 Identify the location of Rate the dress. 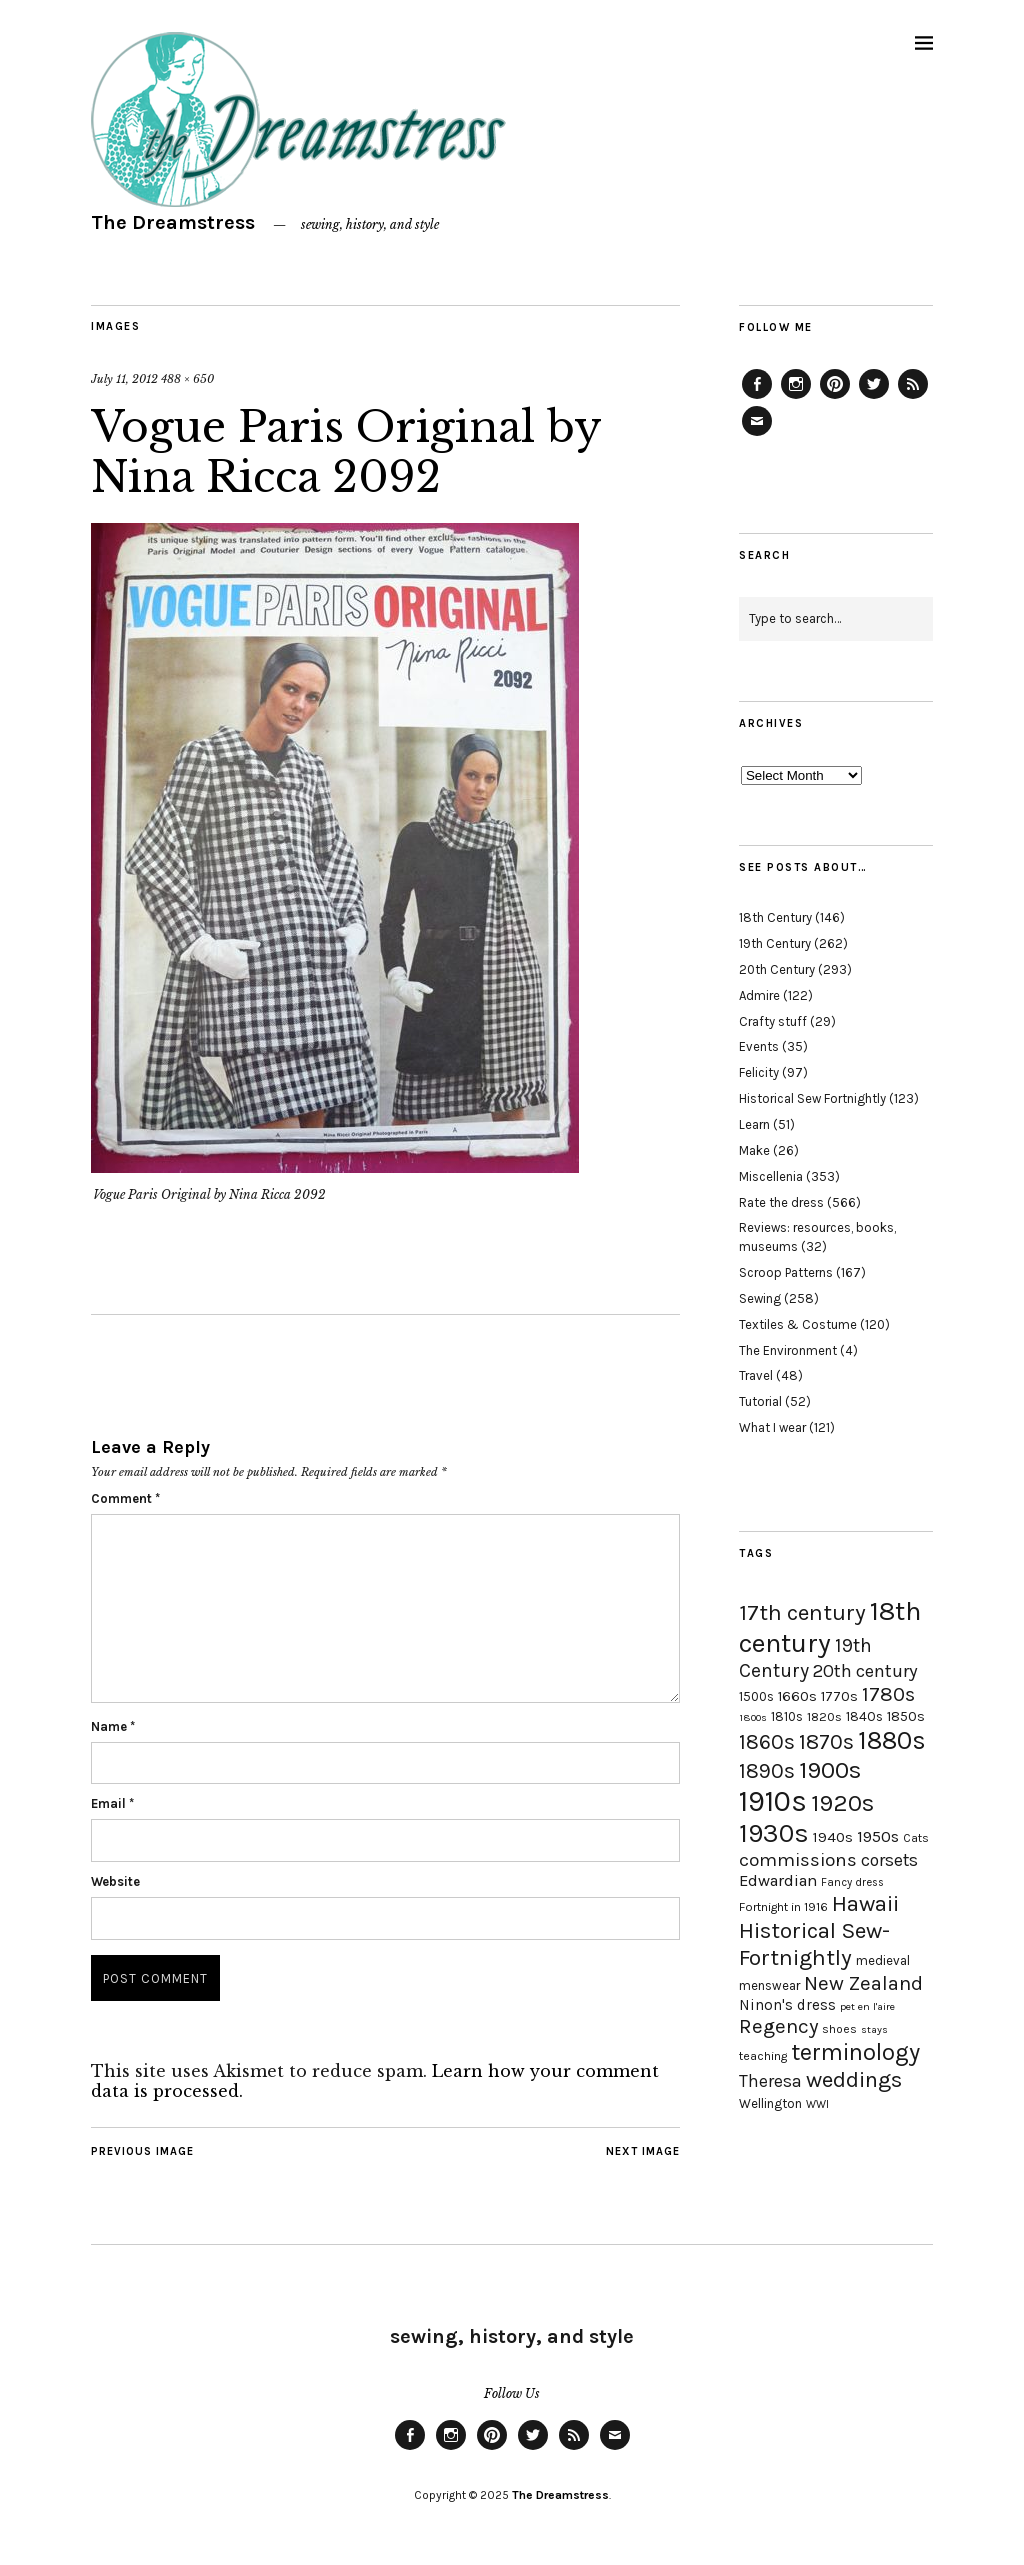
(781, 1202).